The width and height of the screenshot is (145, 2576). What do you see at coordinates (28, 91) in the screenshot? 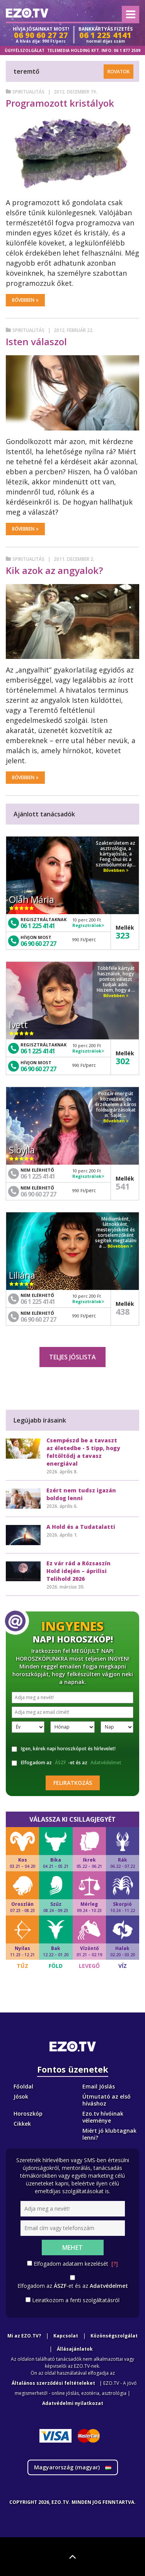
I see `Spiritualitás` at bounding box center [28, 91].